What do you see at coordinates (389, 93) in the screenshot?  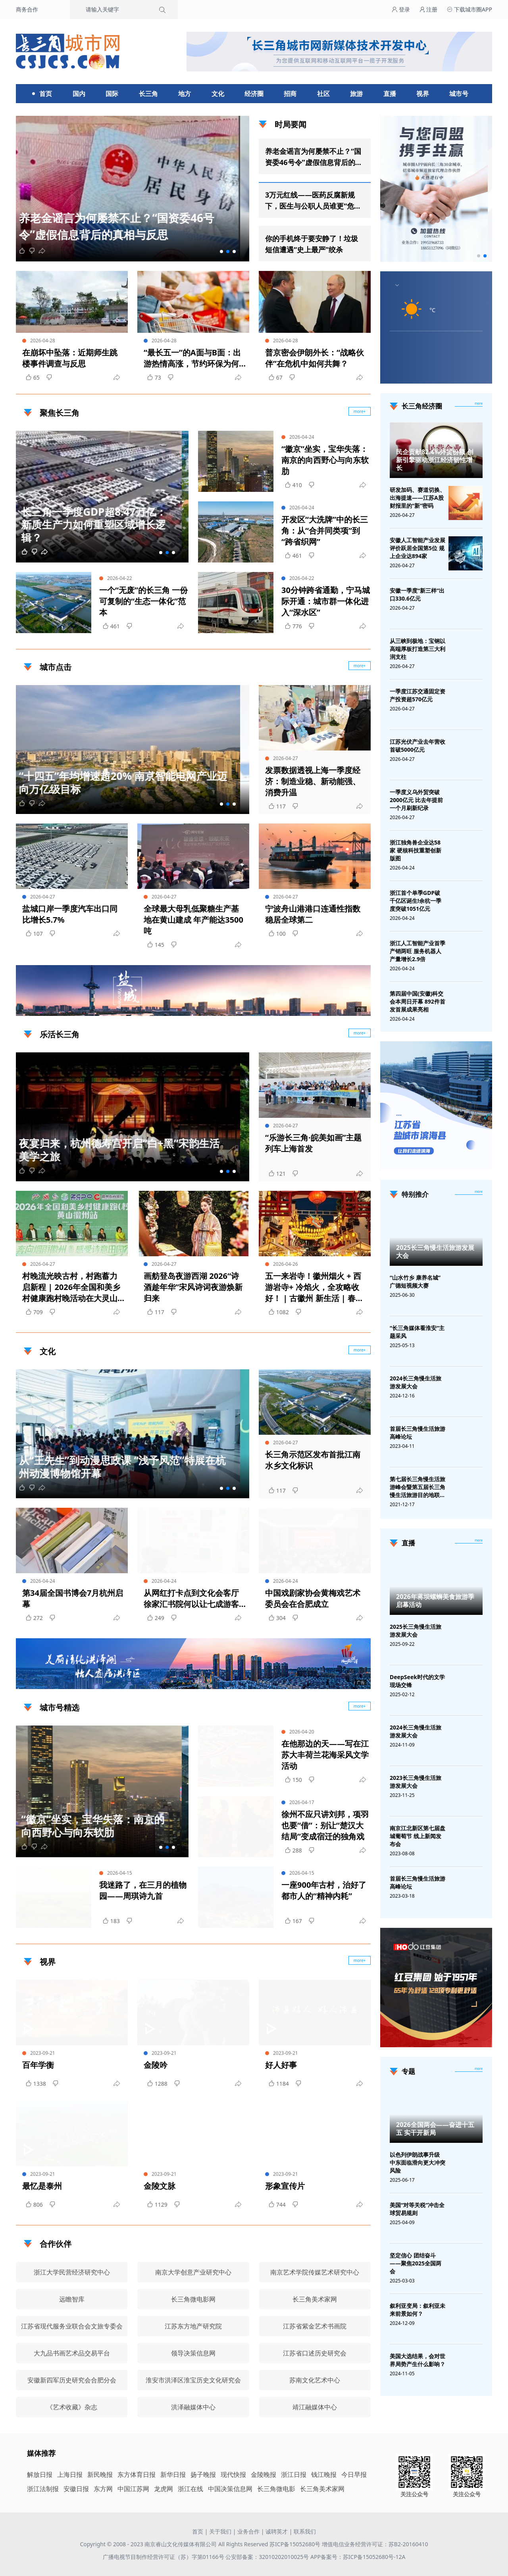 I see `直播` at bounding box center [389, 93].